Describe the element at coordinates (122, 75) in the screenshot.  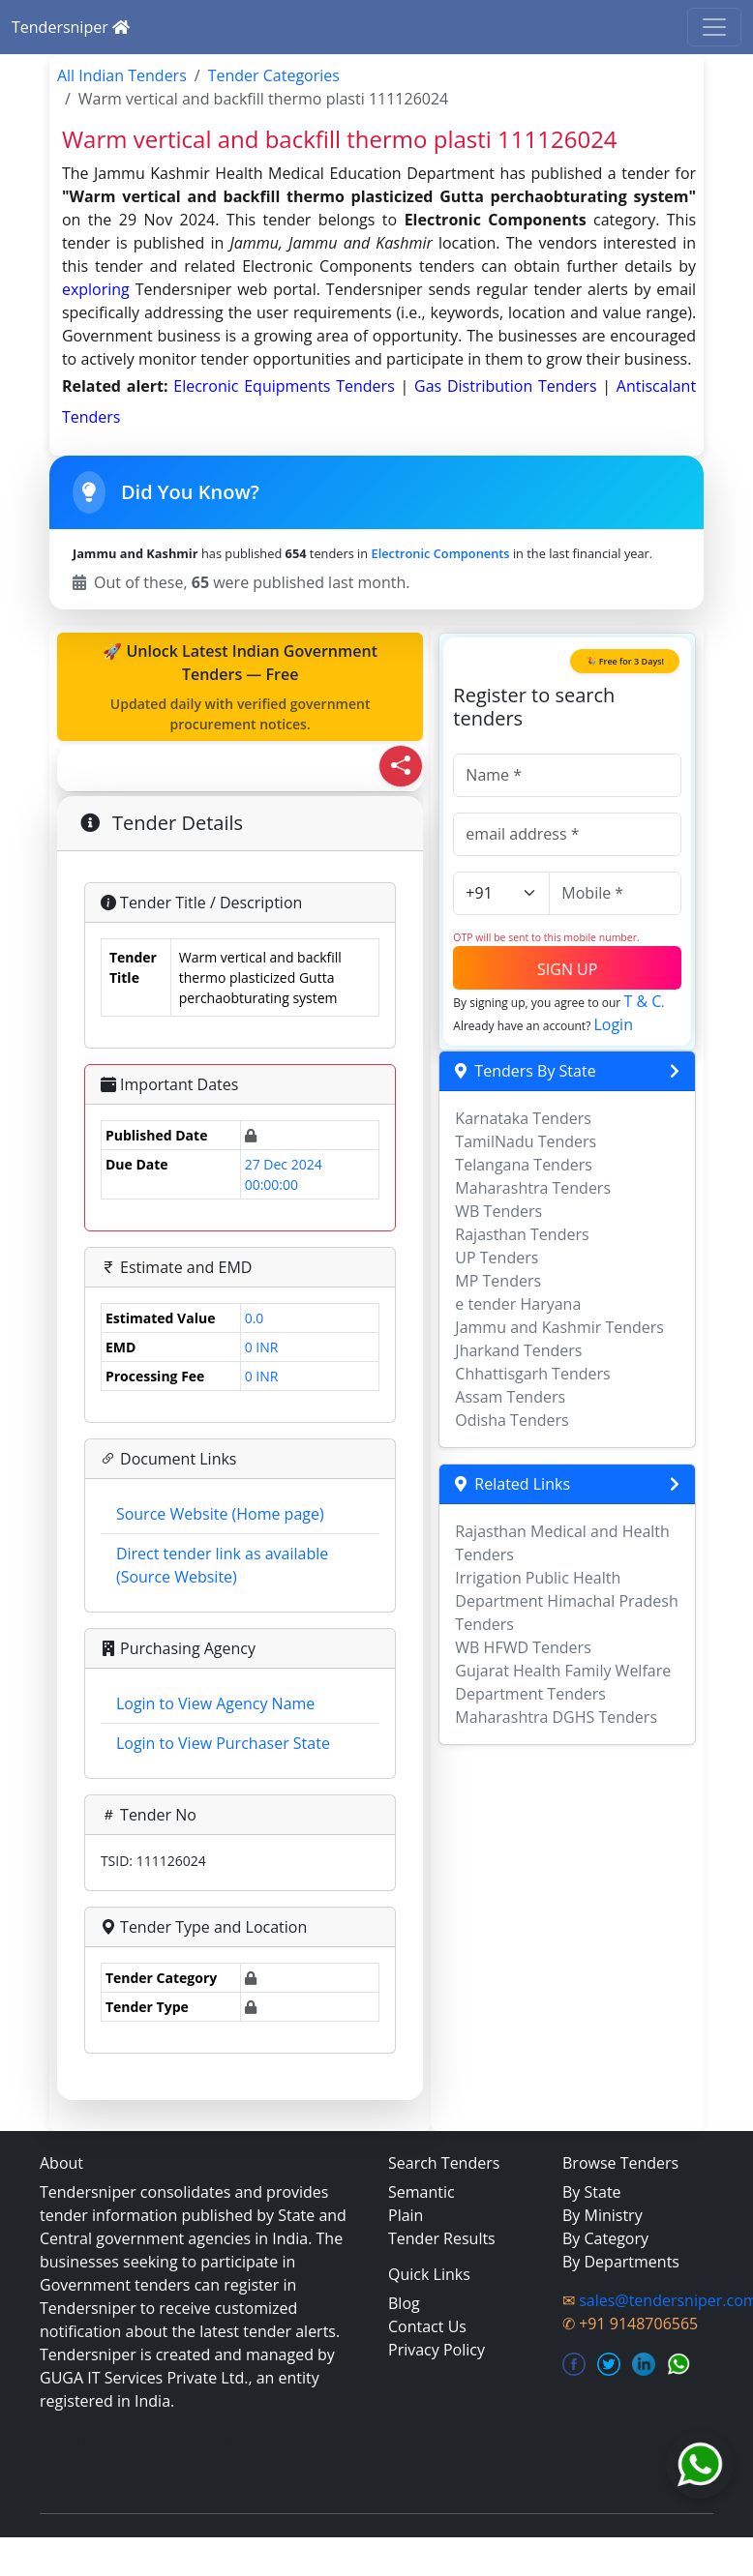
I see `All Indian Tenders` at that location.